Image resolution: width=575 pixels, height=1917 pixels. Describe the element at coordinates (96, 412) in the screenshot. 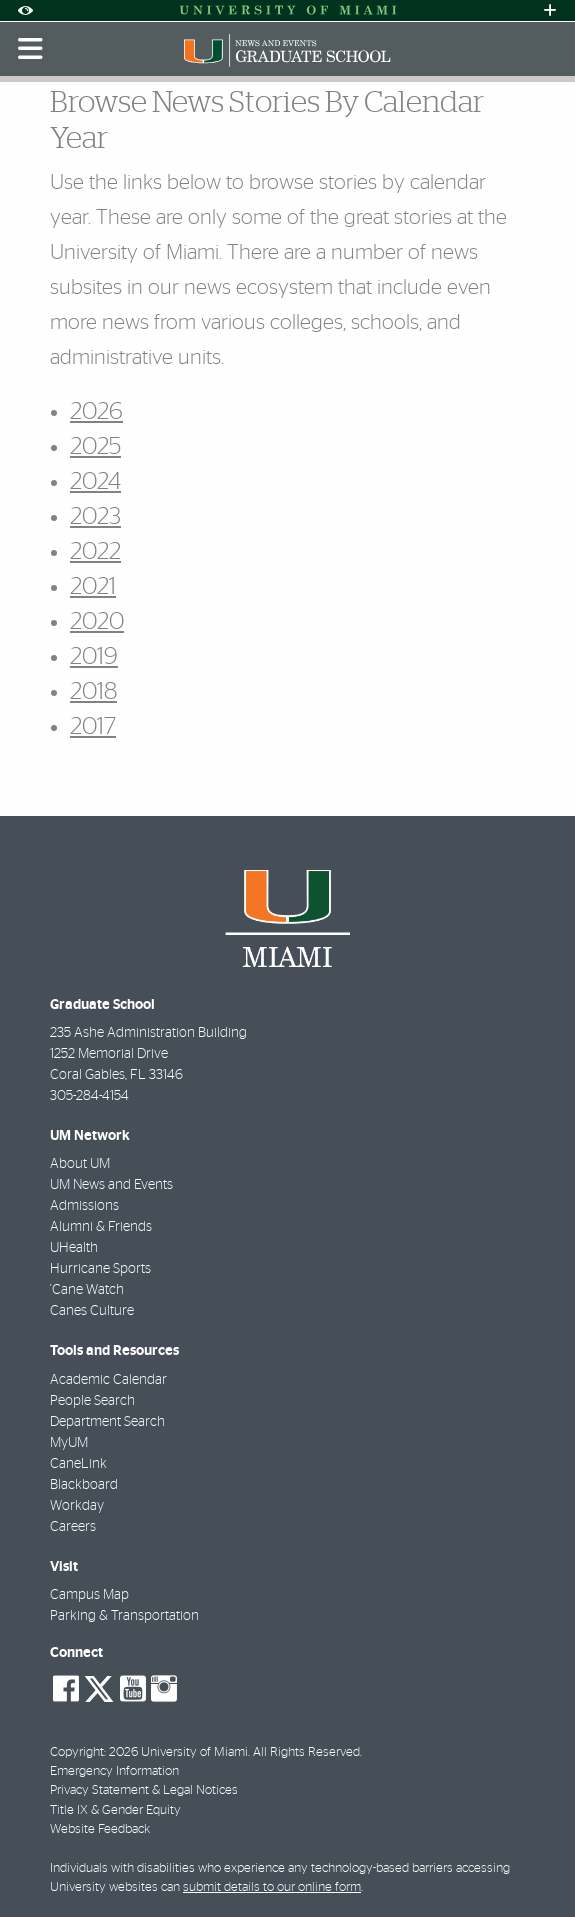

I see `2026` at that location.